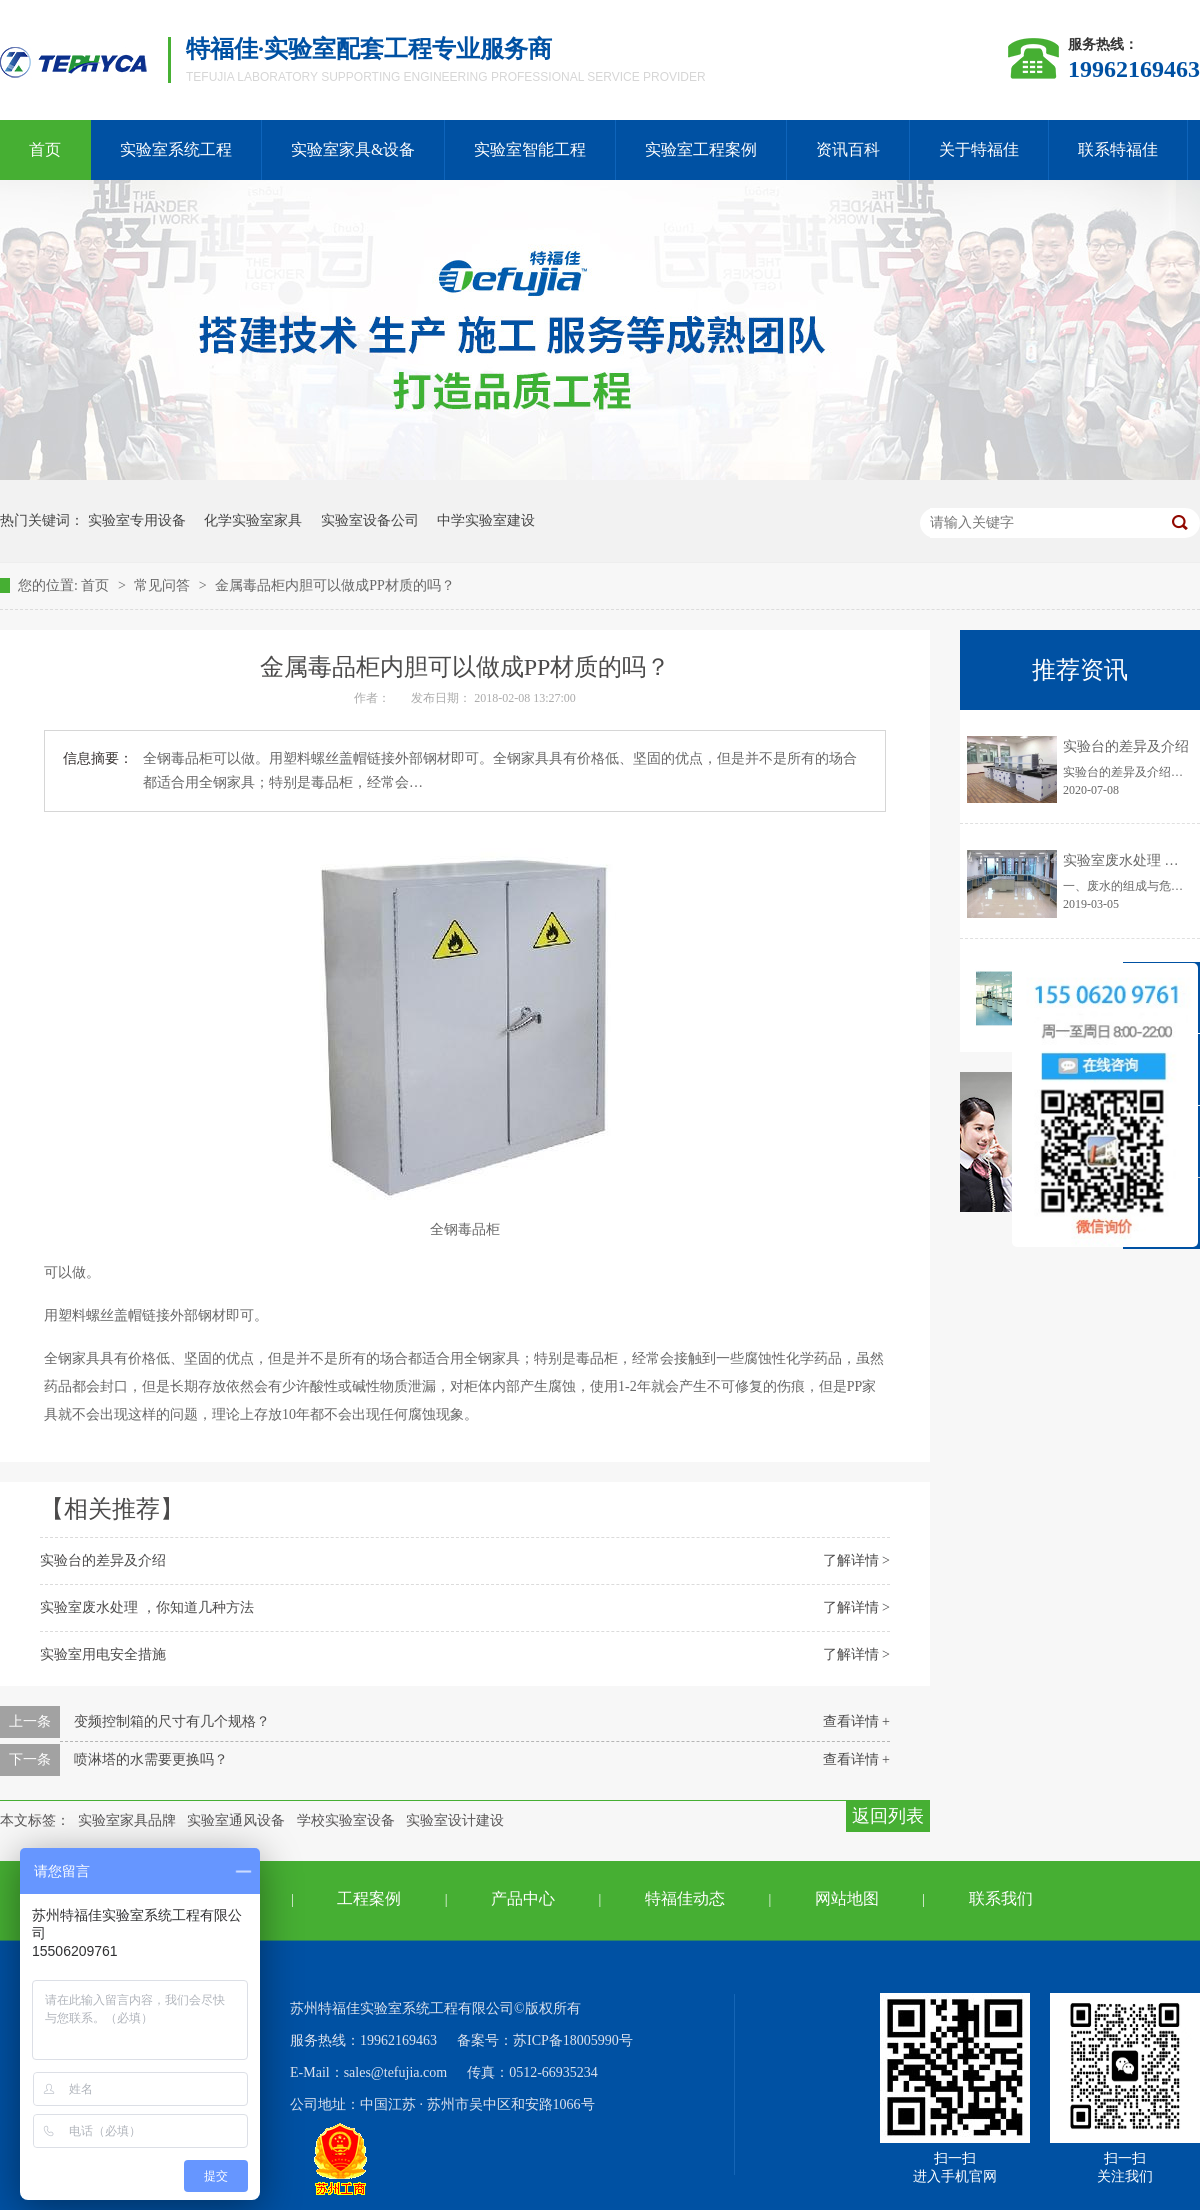  I want to click on 常见问答, so click(164, 585).